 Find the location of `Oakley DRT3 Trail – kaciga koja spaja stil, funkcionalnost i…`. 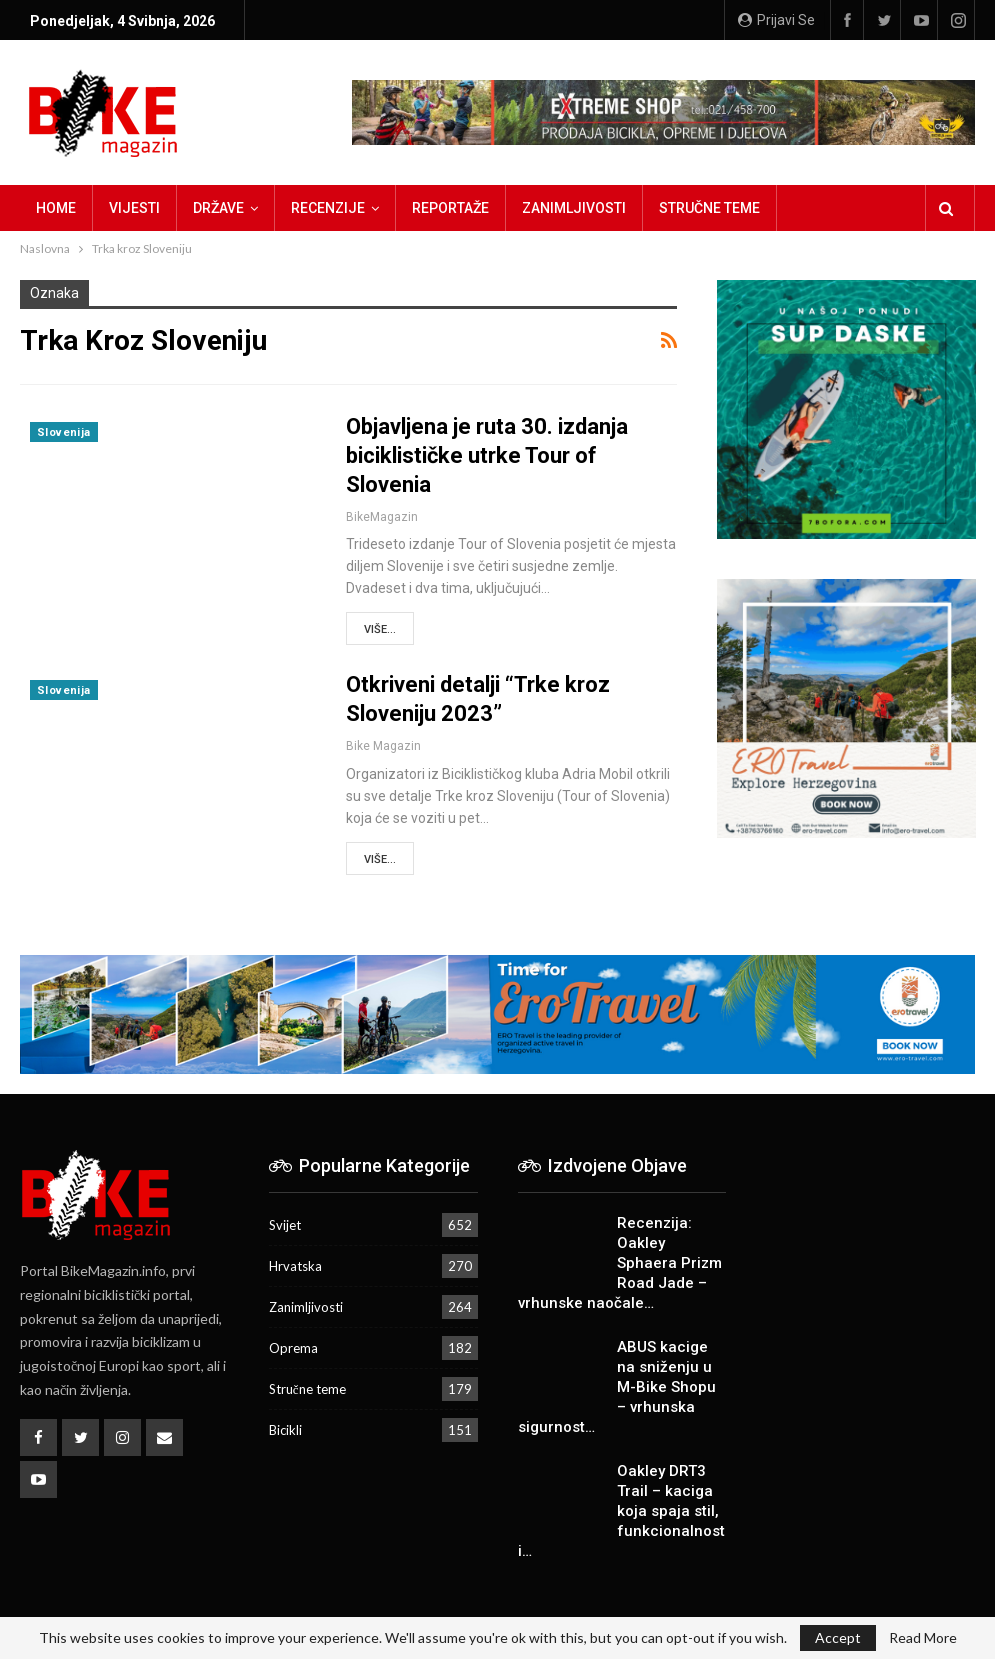

Oakley DRT3 Trail – kaciga koja spaja stil, funkcionalnost i… is located at coordinates (621, 1511).